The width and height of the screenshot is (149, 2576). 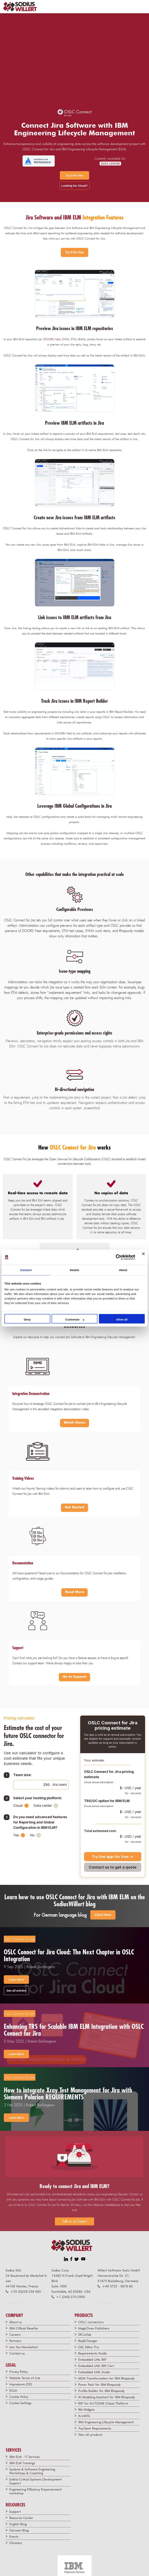 What do you see at coordinates (20, 2403) in the screenshot?
I see `Cookie Settings [menuitem]` at bounding box center [20, 2403].